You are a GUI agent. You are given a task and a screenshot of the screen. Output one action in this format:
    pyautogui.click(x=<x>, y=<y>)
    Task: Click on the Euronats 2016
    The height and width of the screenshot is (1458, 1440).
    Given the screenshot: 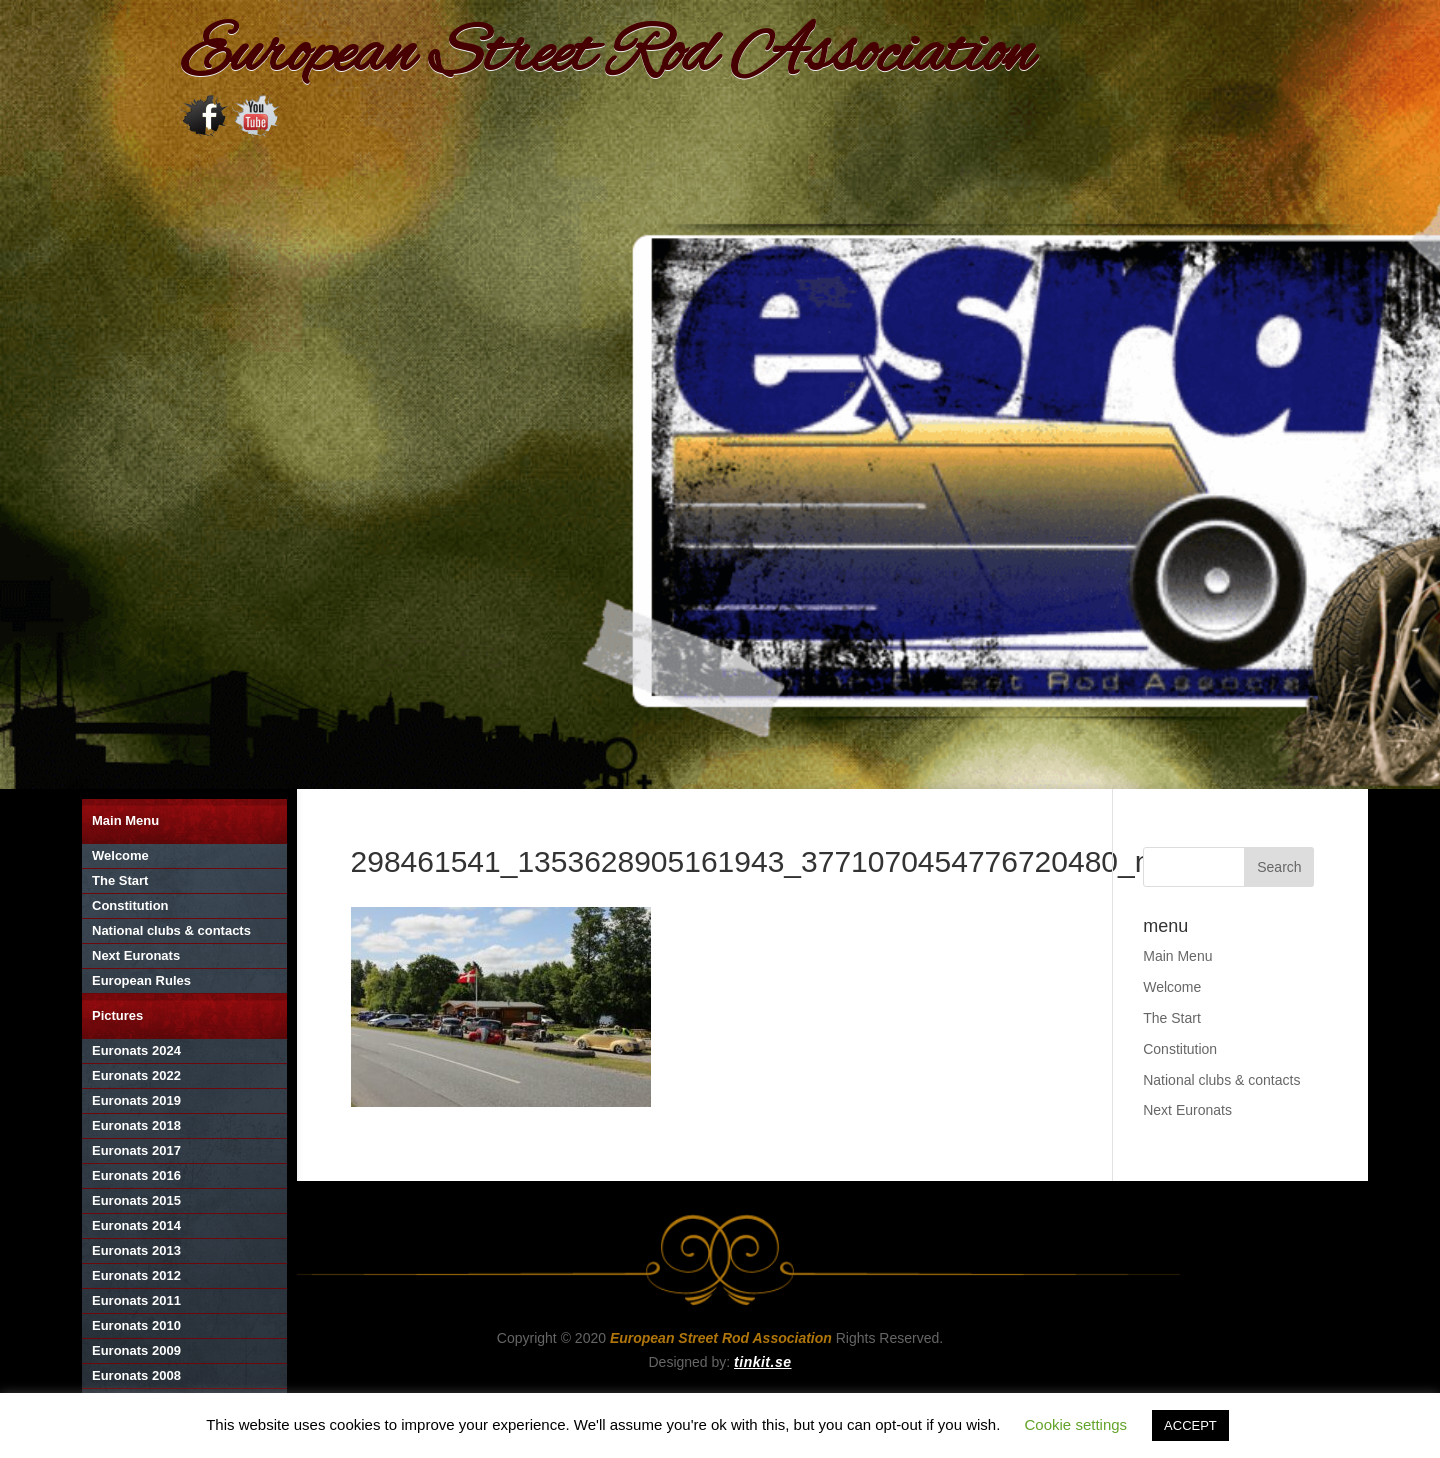 What is the action you would take?
    pyautogui.click(x=136, y=1175)
    